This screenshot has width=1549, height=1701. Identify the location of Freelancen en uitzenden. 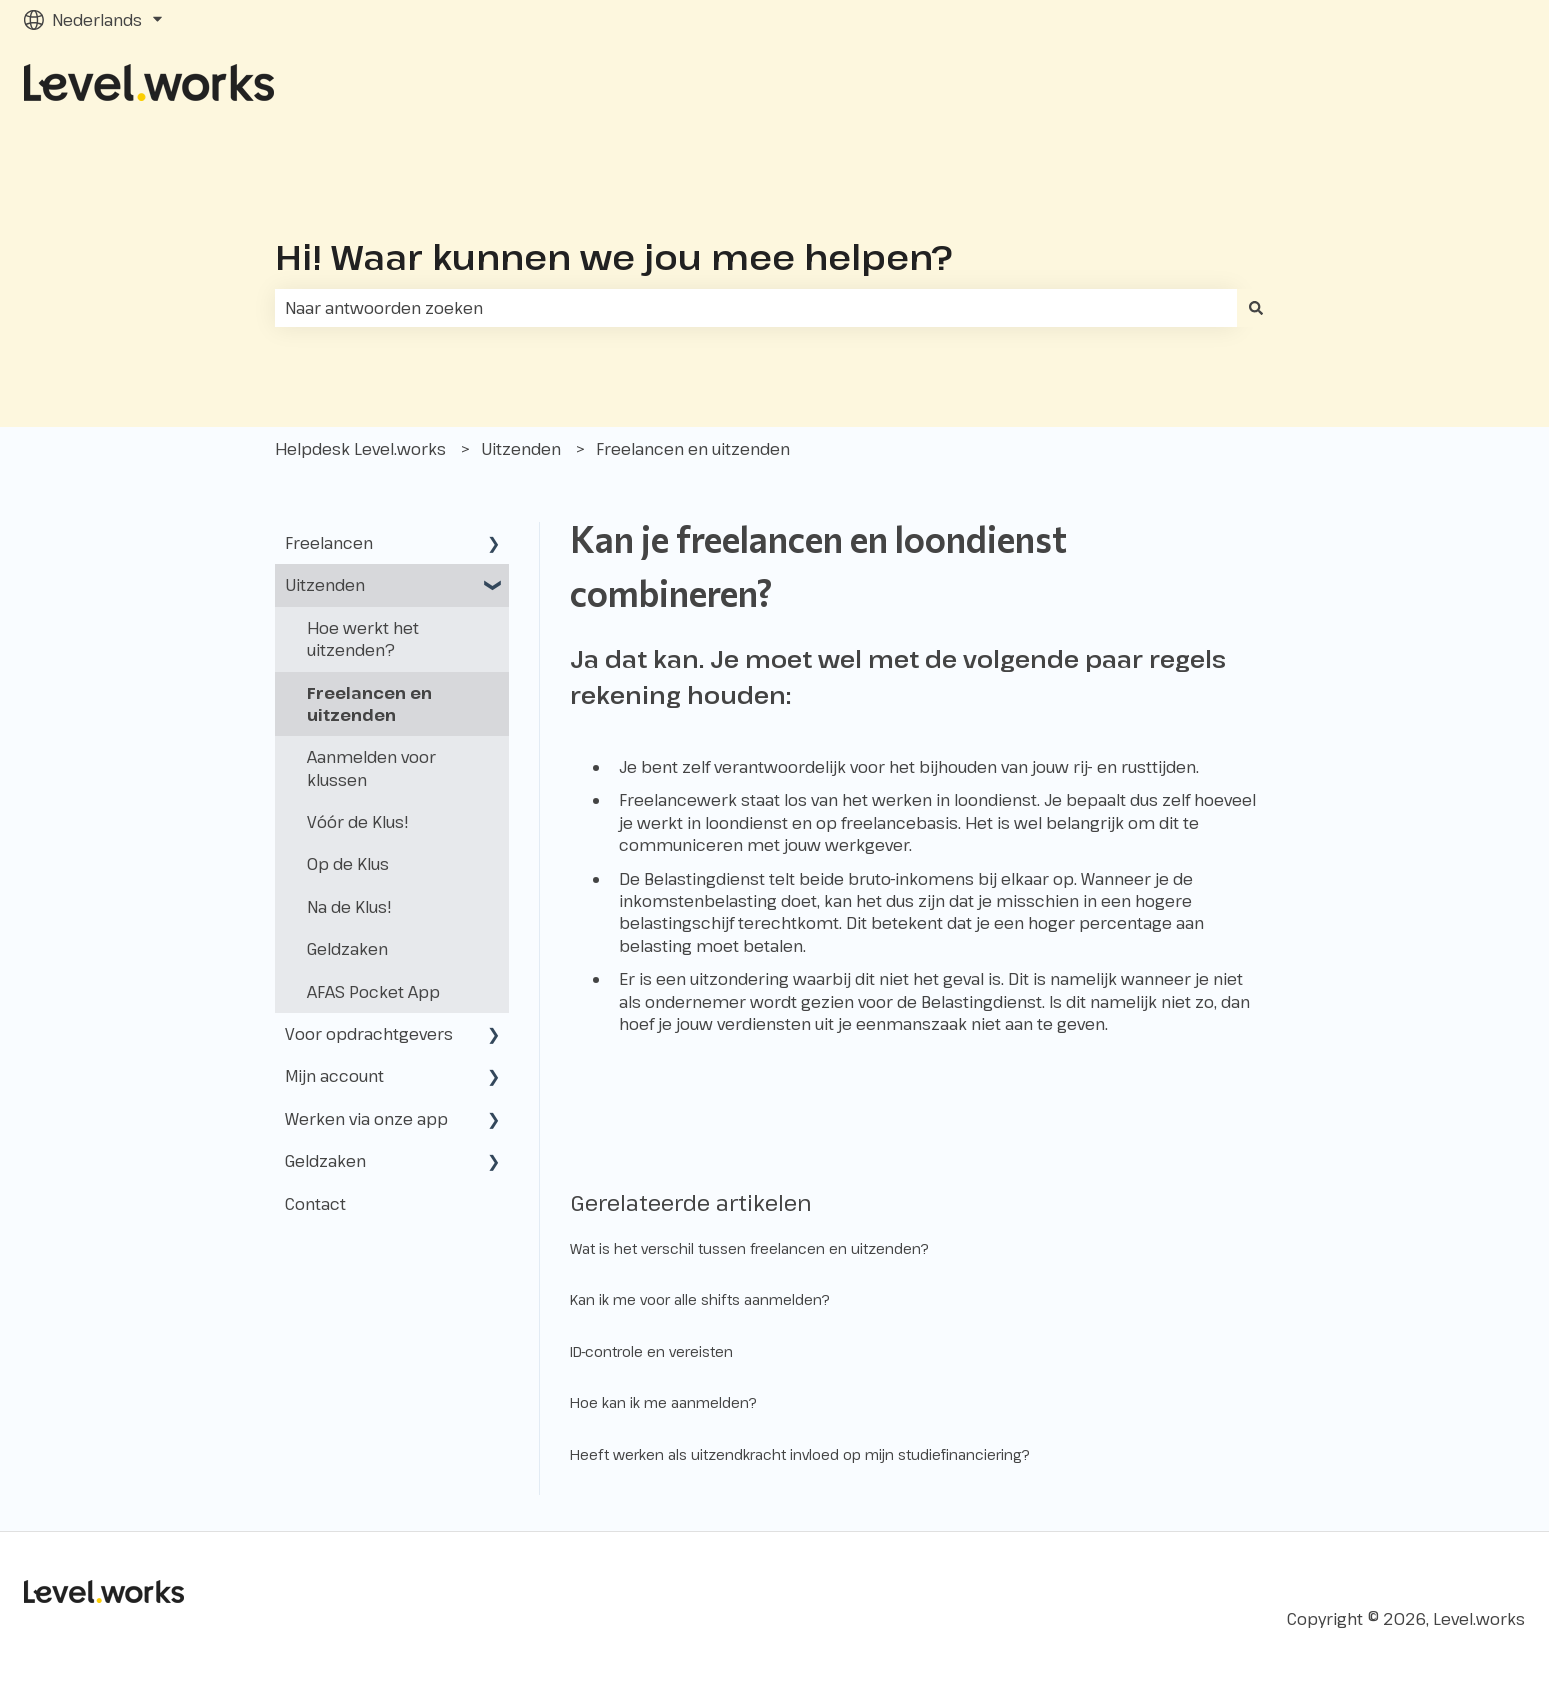
(693, 449).